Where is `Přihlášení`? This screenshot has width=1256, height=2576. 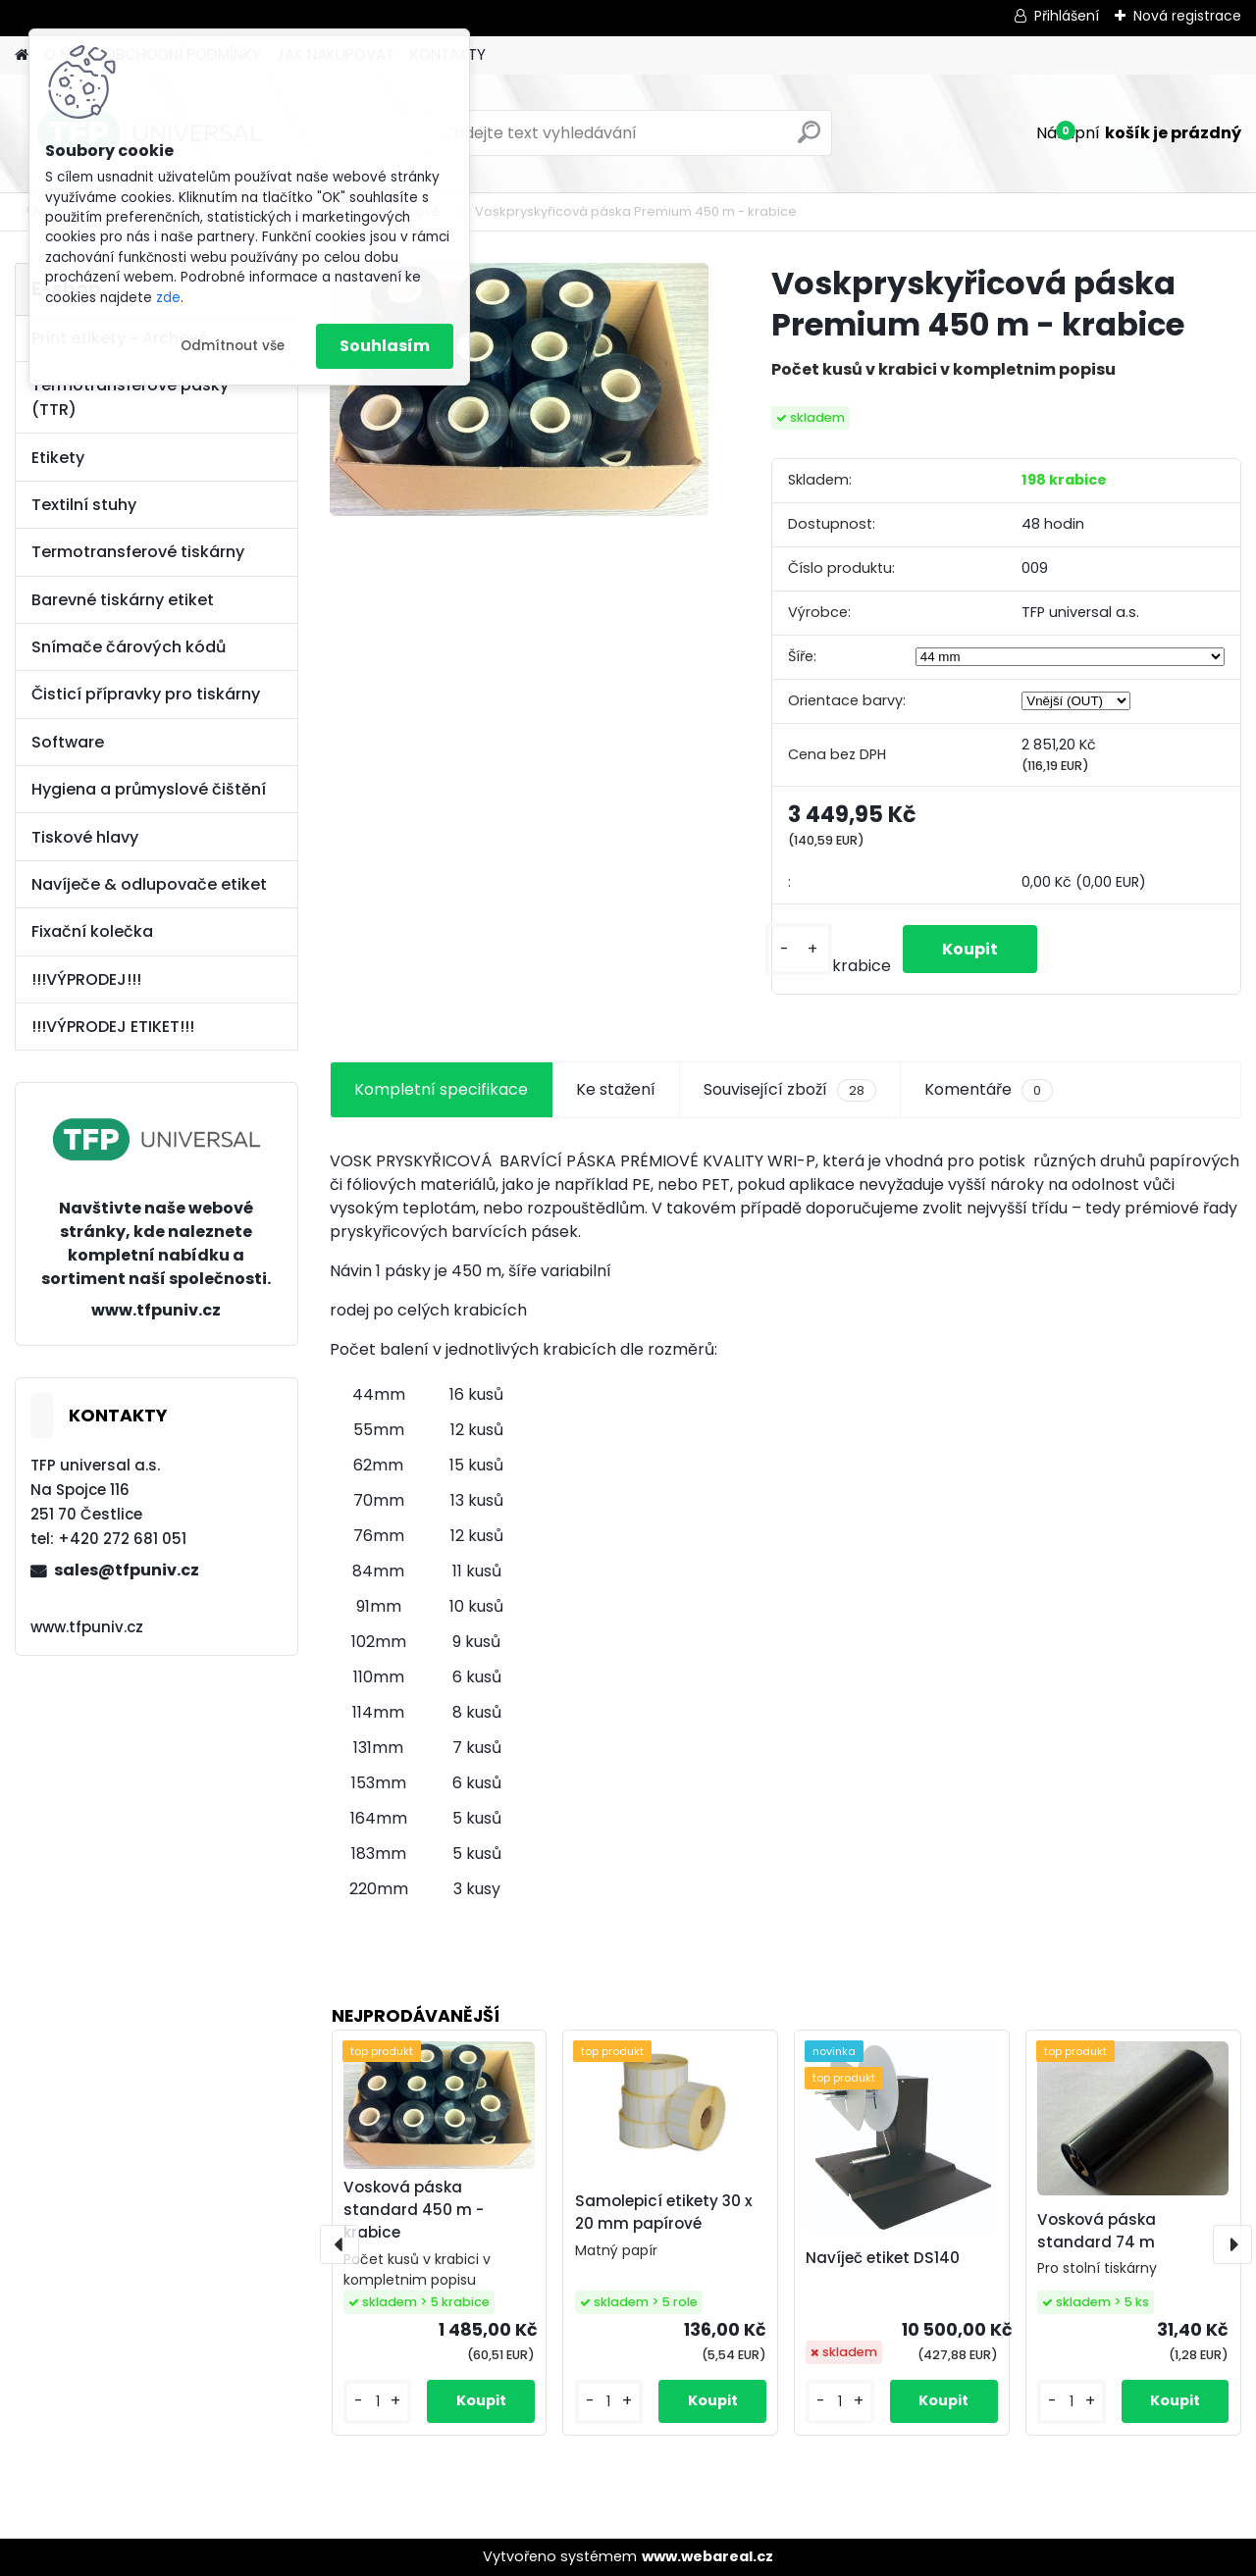 Přihlášení is located at coordinates (1066, 16).